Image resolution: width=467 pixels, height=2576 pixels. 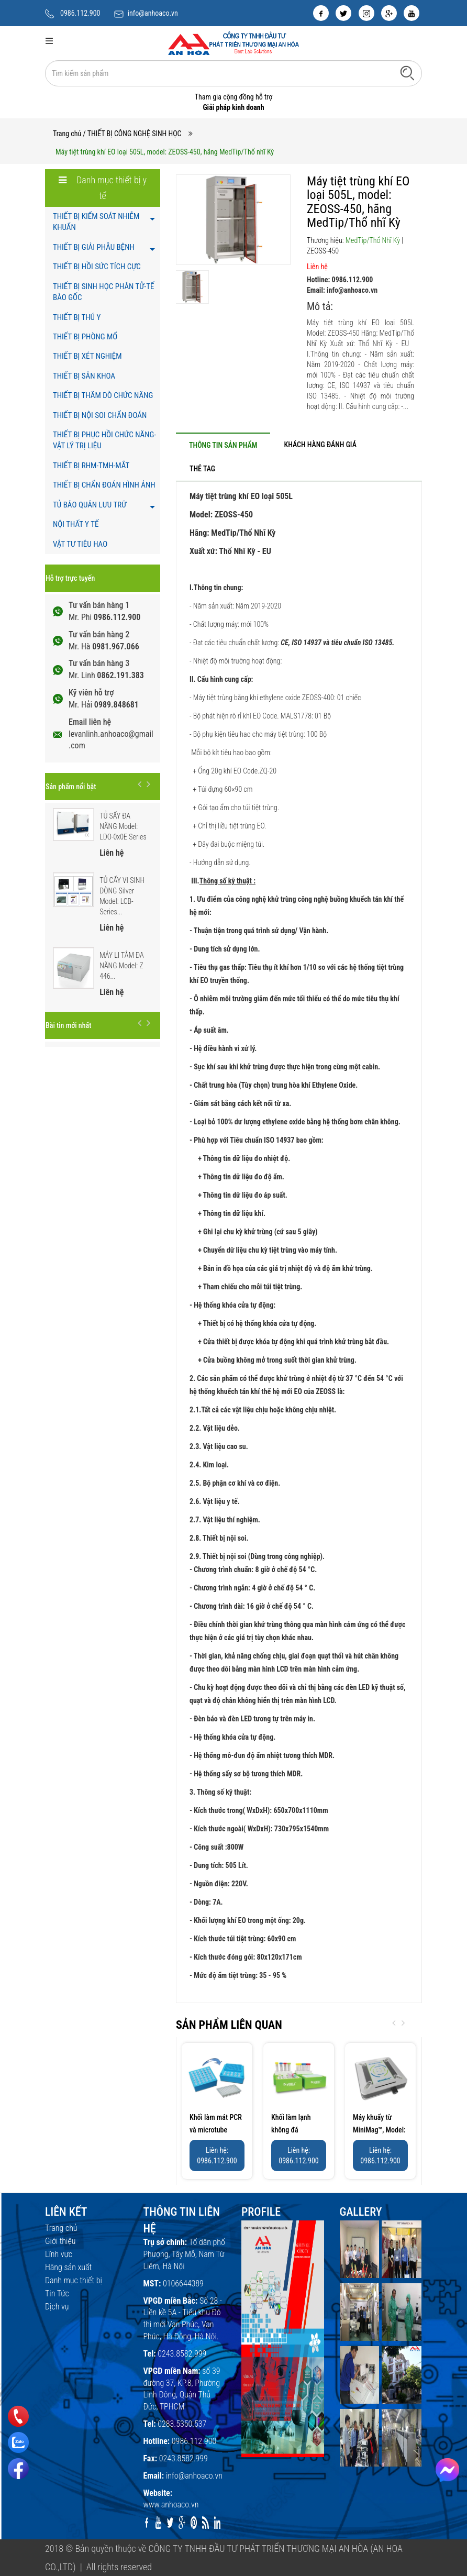 I want to click on Tin Tức, so click(x=57, y=2293).